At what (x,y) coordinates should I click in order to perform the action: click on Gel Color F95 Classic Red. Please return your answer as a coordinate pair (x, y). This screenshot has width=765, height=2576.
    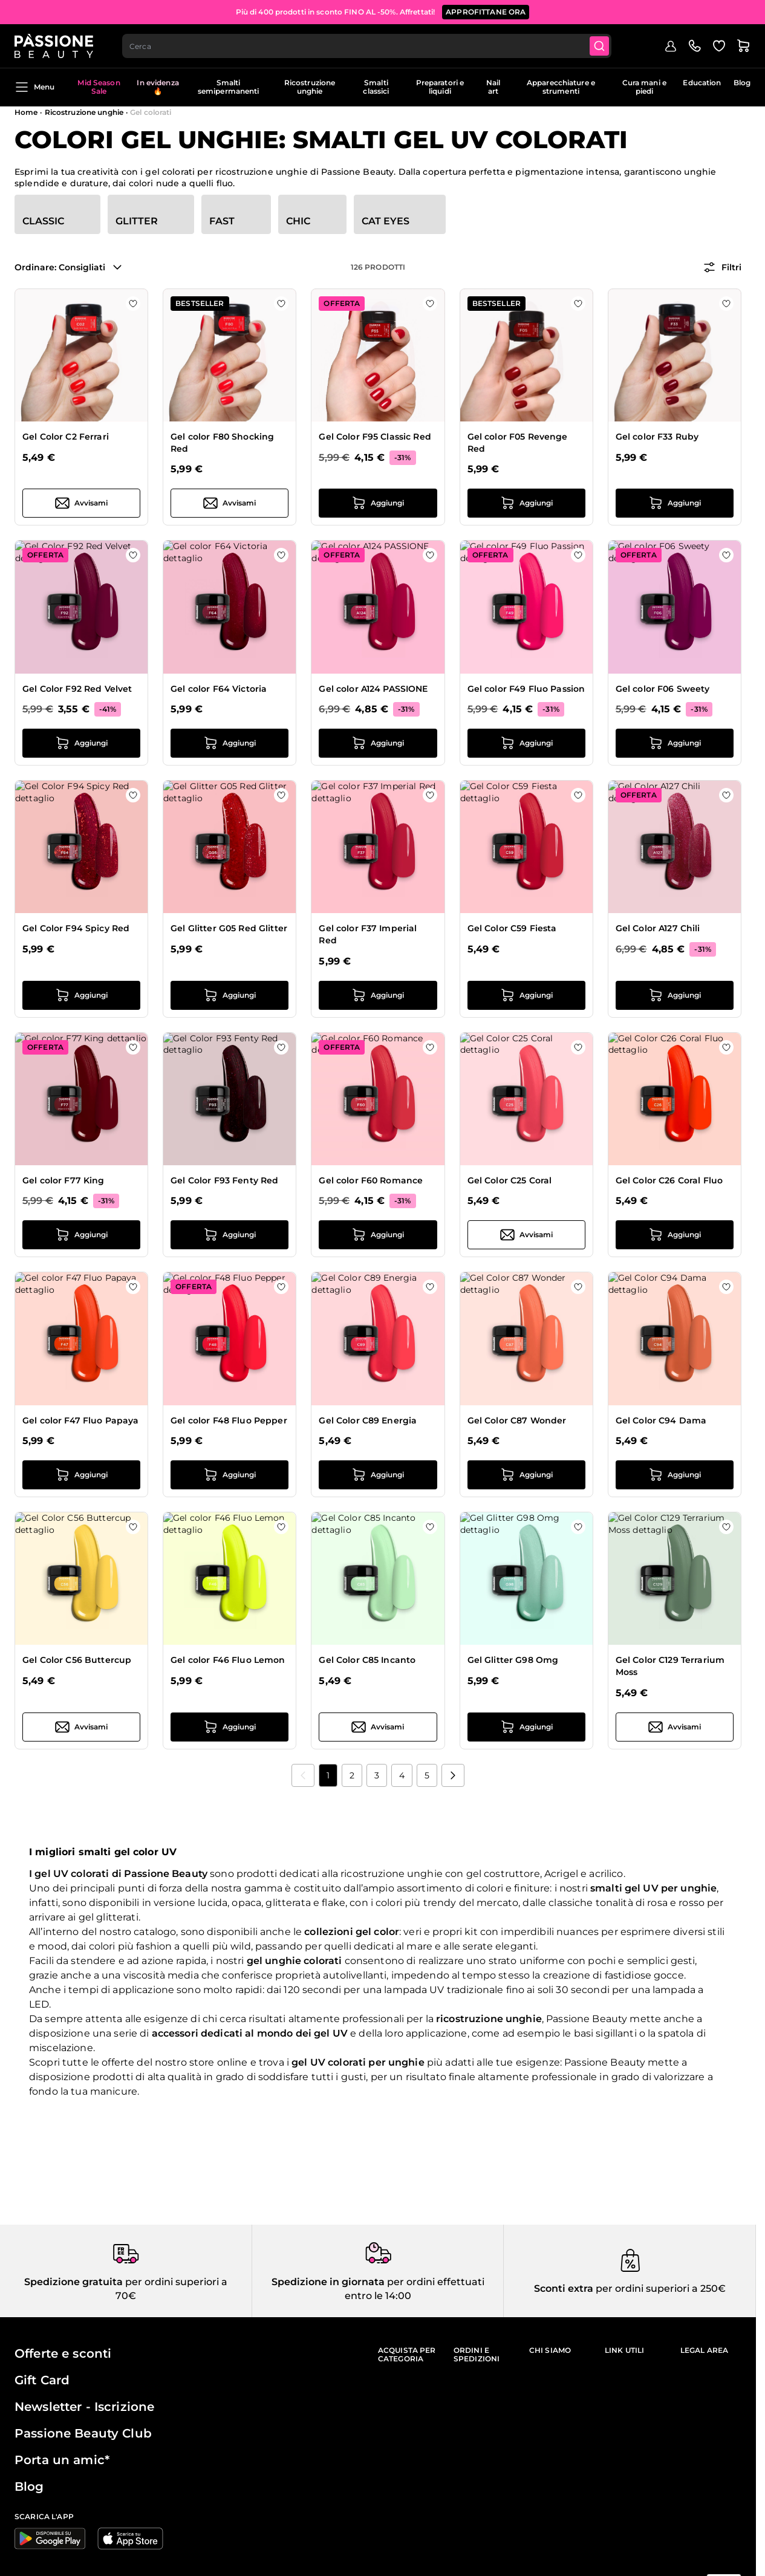
    Looking at the image, I should click on (375, 436).